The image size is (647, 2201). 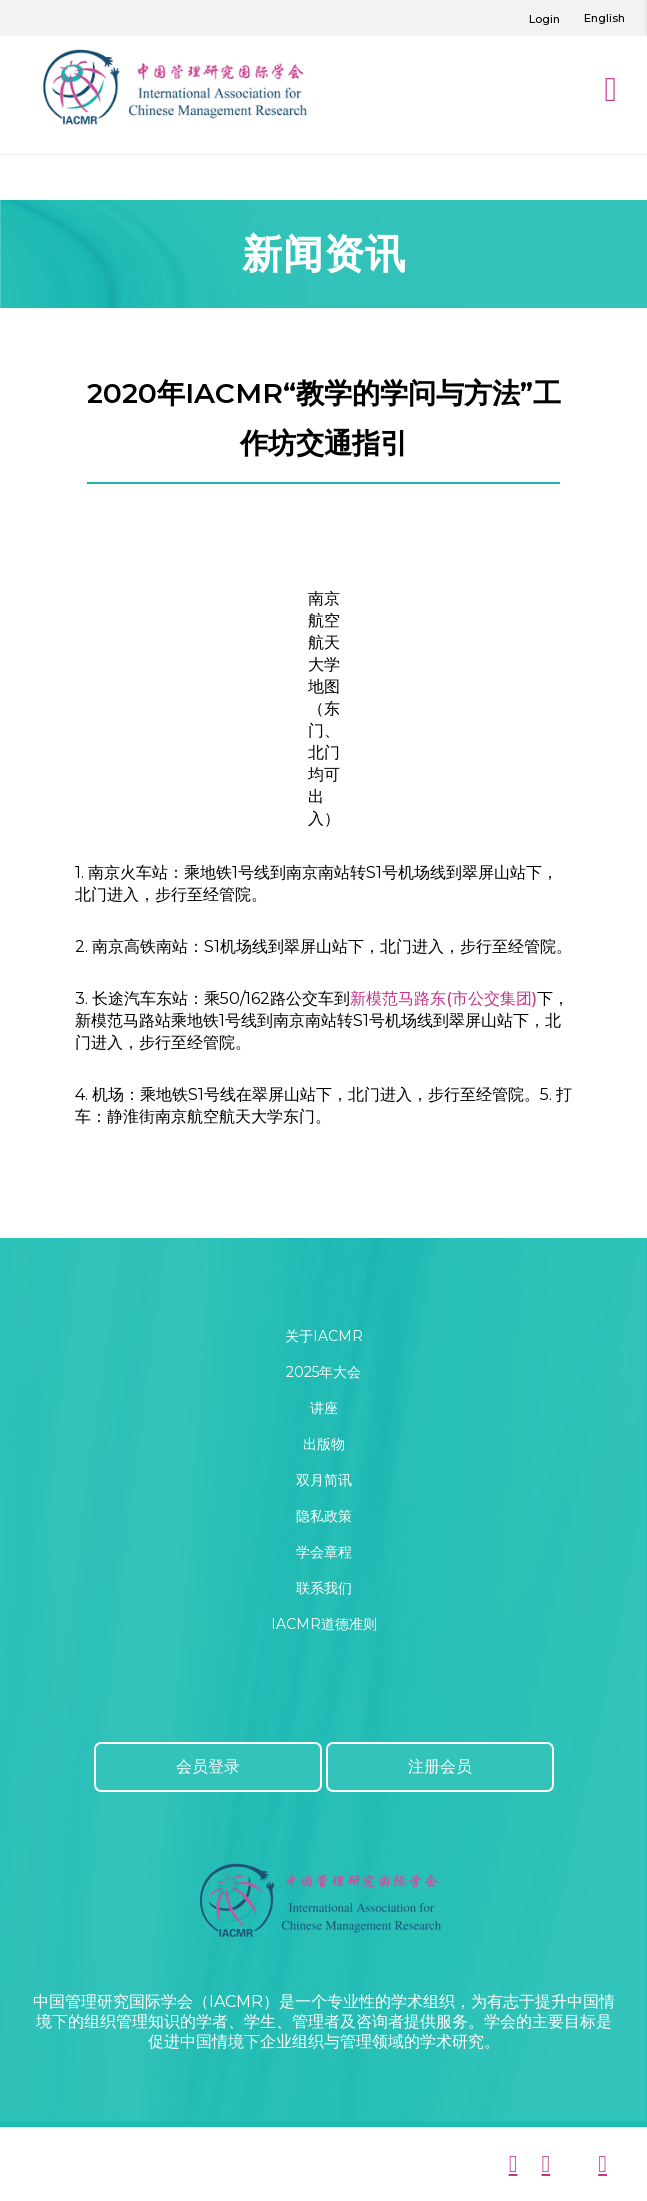 What do you see at coordinates (208, 1766) in the screenshot?
I see `会员登录` at bounding box center [208, 1766].